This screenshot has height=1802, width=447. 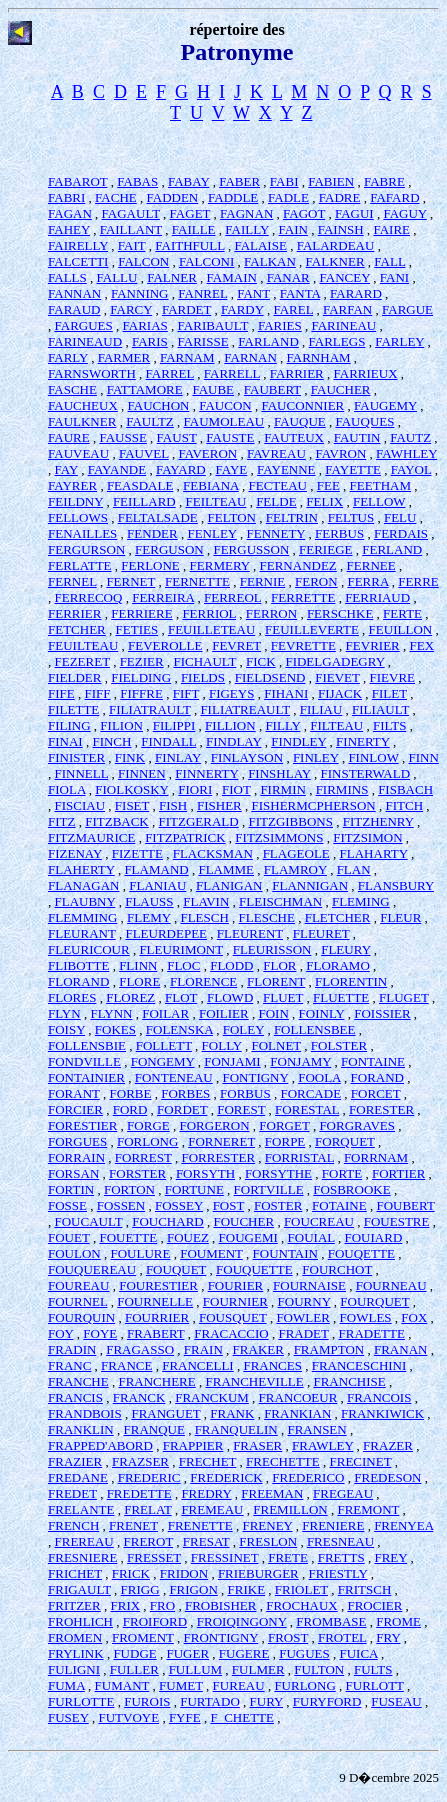 I want to click on FERRA, so click(x=367, y=581).